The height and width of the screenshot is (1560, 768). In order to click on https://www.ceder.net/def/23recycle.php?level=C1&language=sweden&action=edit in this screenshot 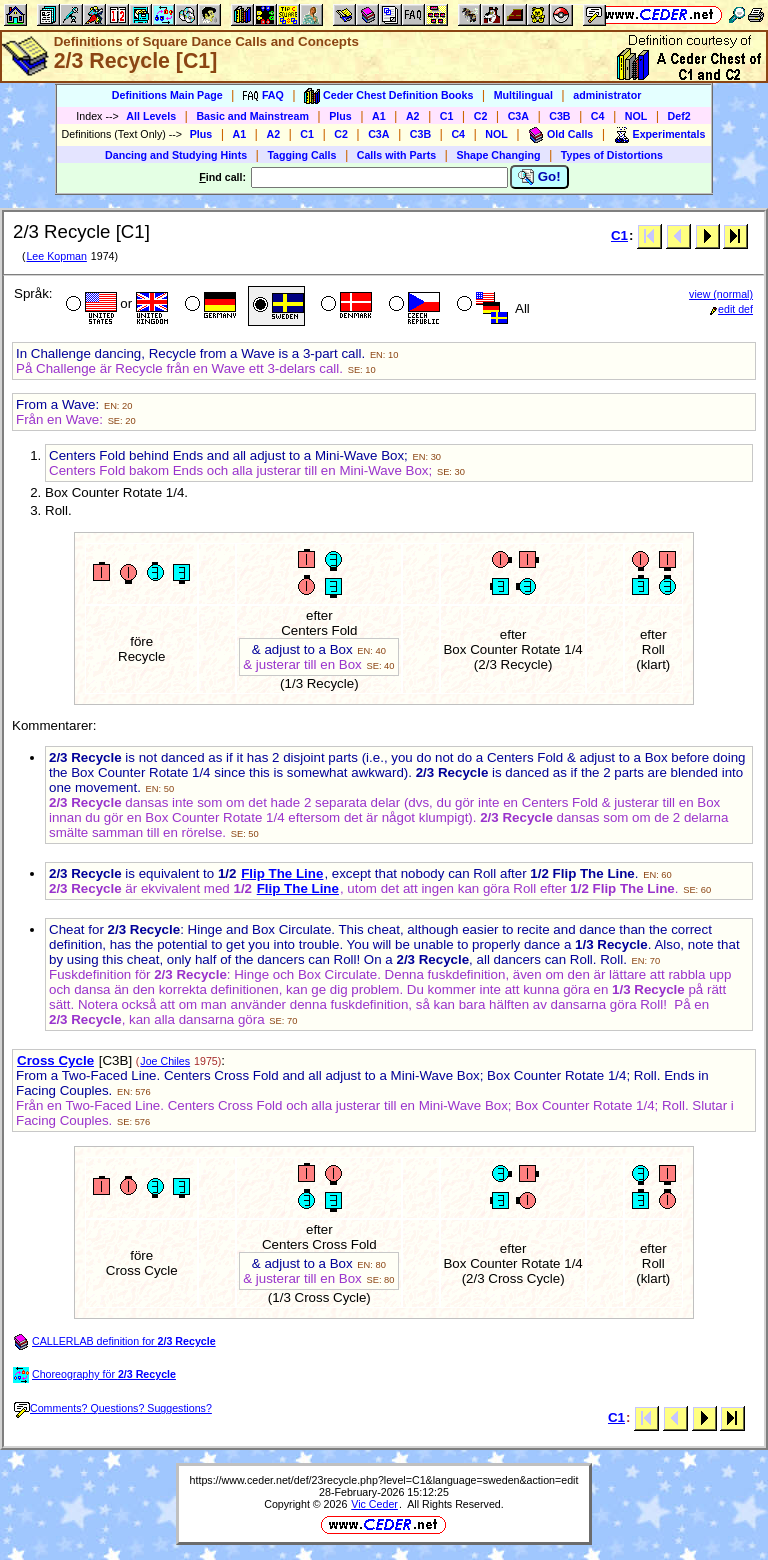, I will do `click(384, 1480)`.